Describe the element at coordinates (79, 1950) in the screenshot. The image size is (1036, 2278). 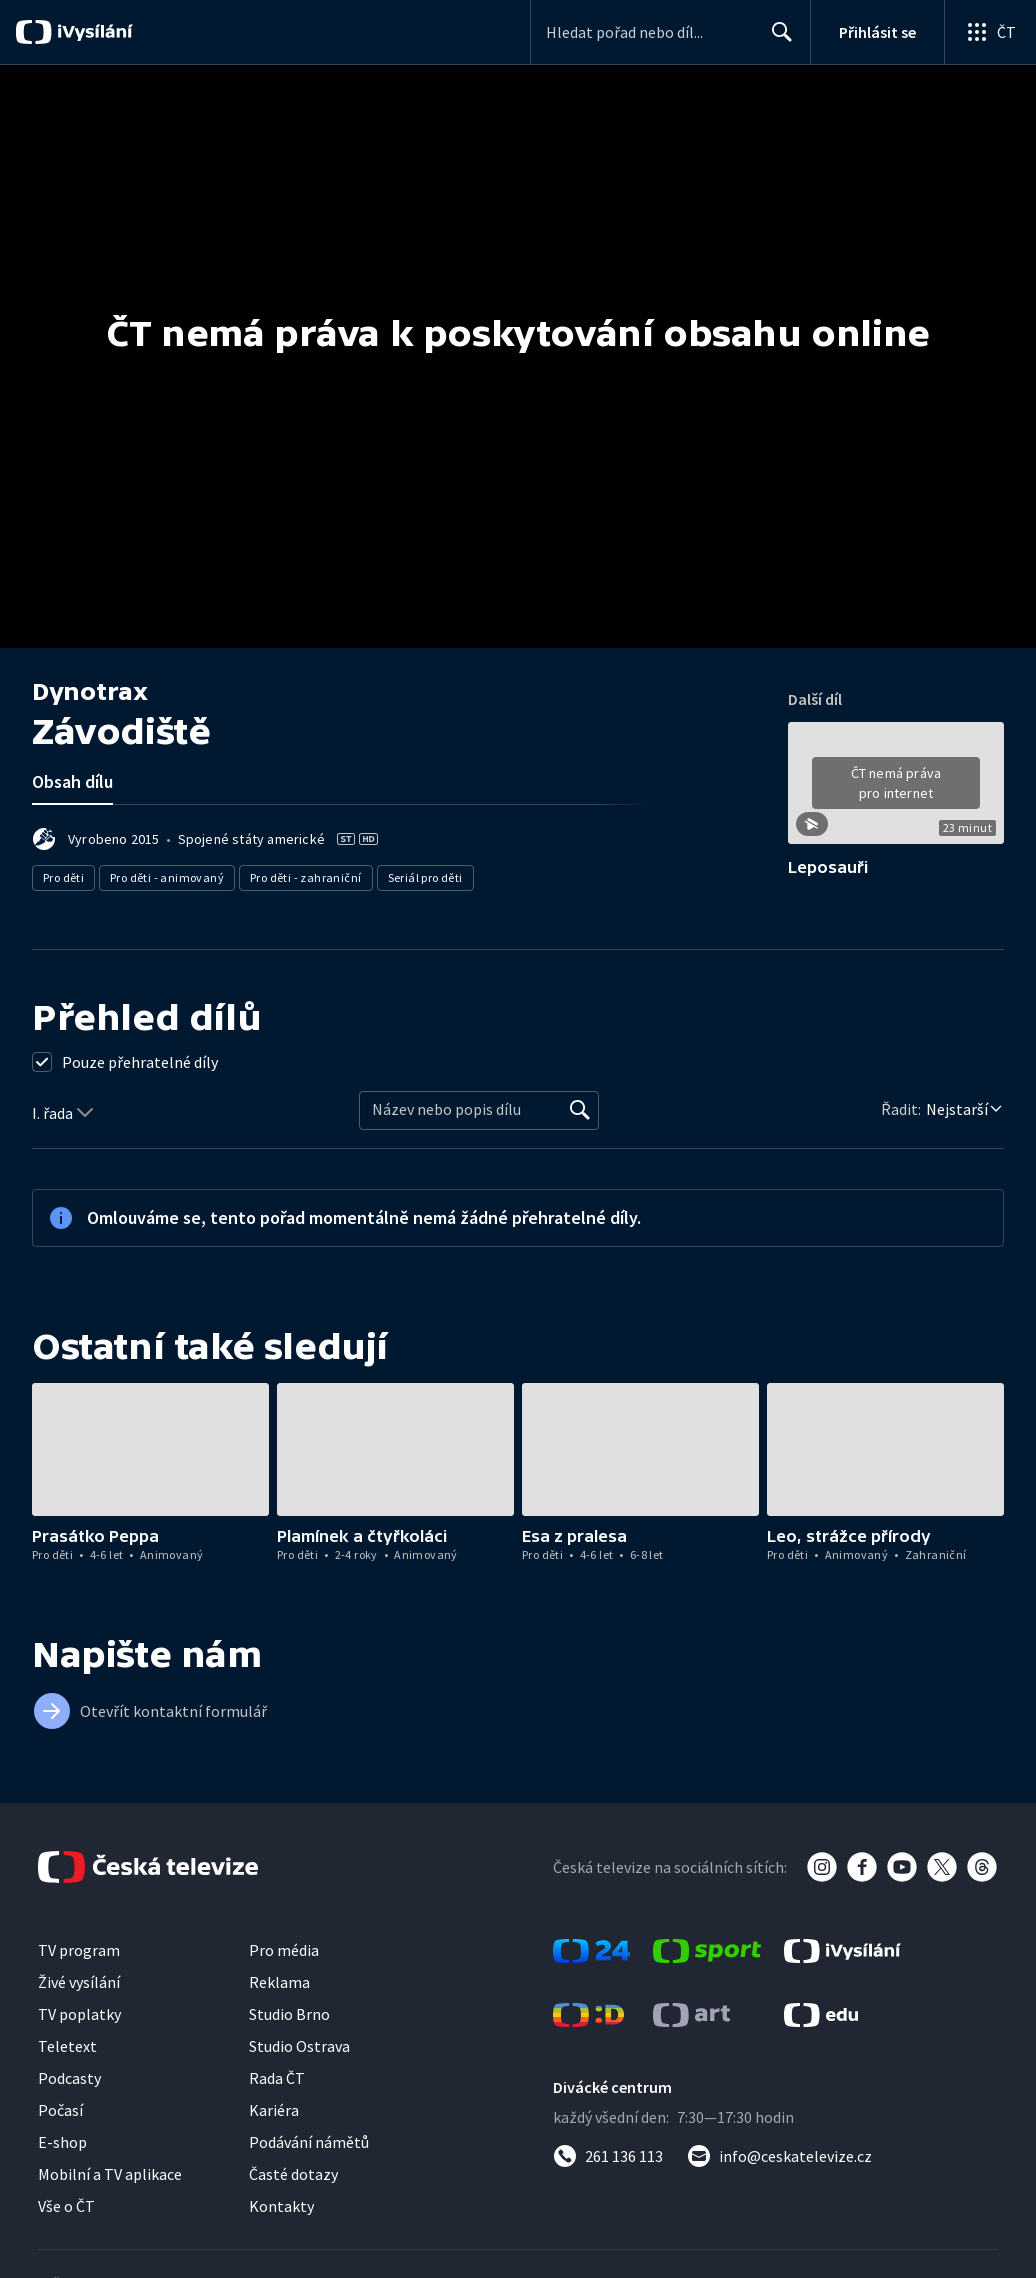
I see `TV program` at that location.